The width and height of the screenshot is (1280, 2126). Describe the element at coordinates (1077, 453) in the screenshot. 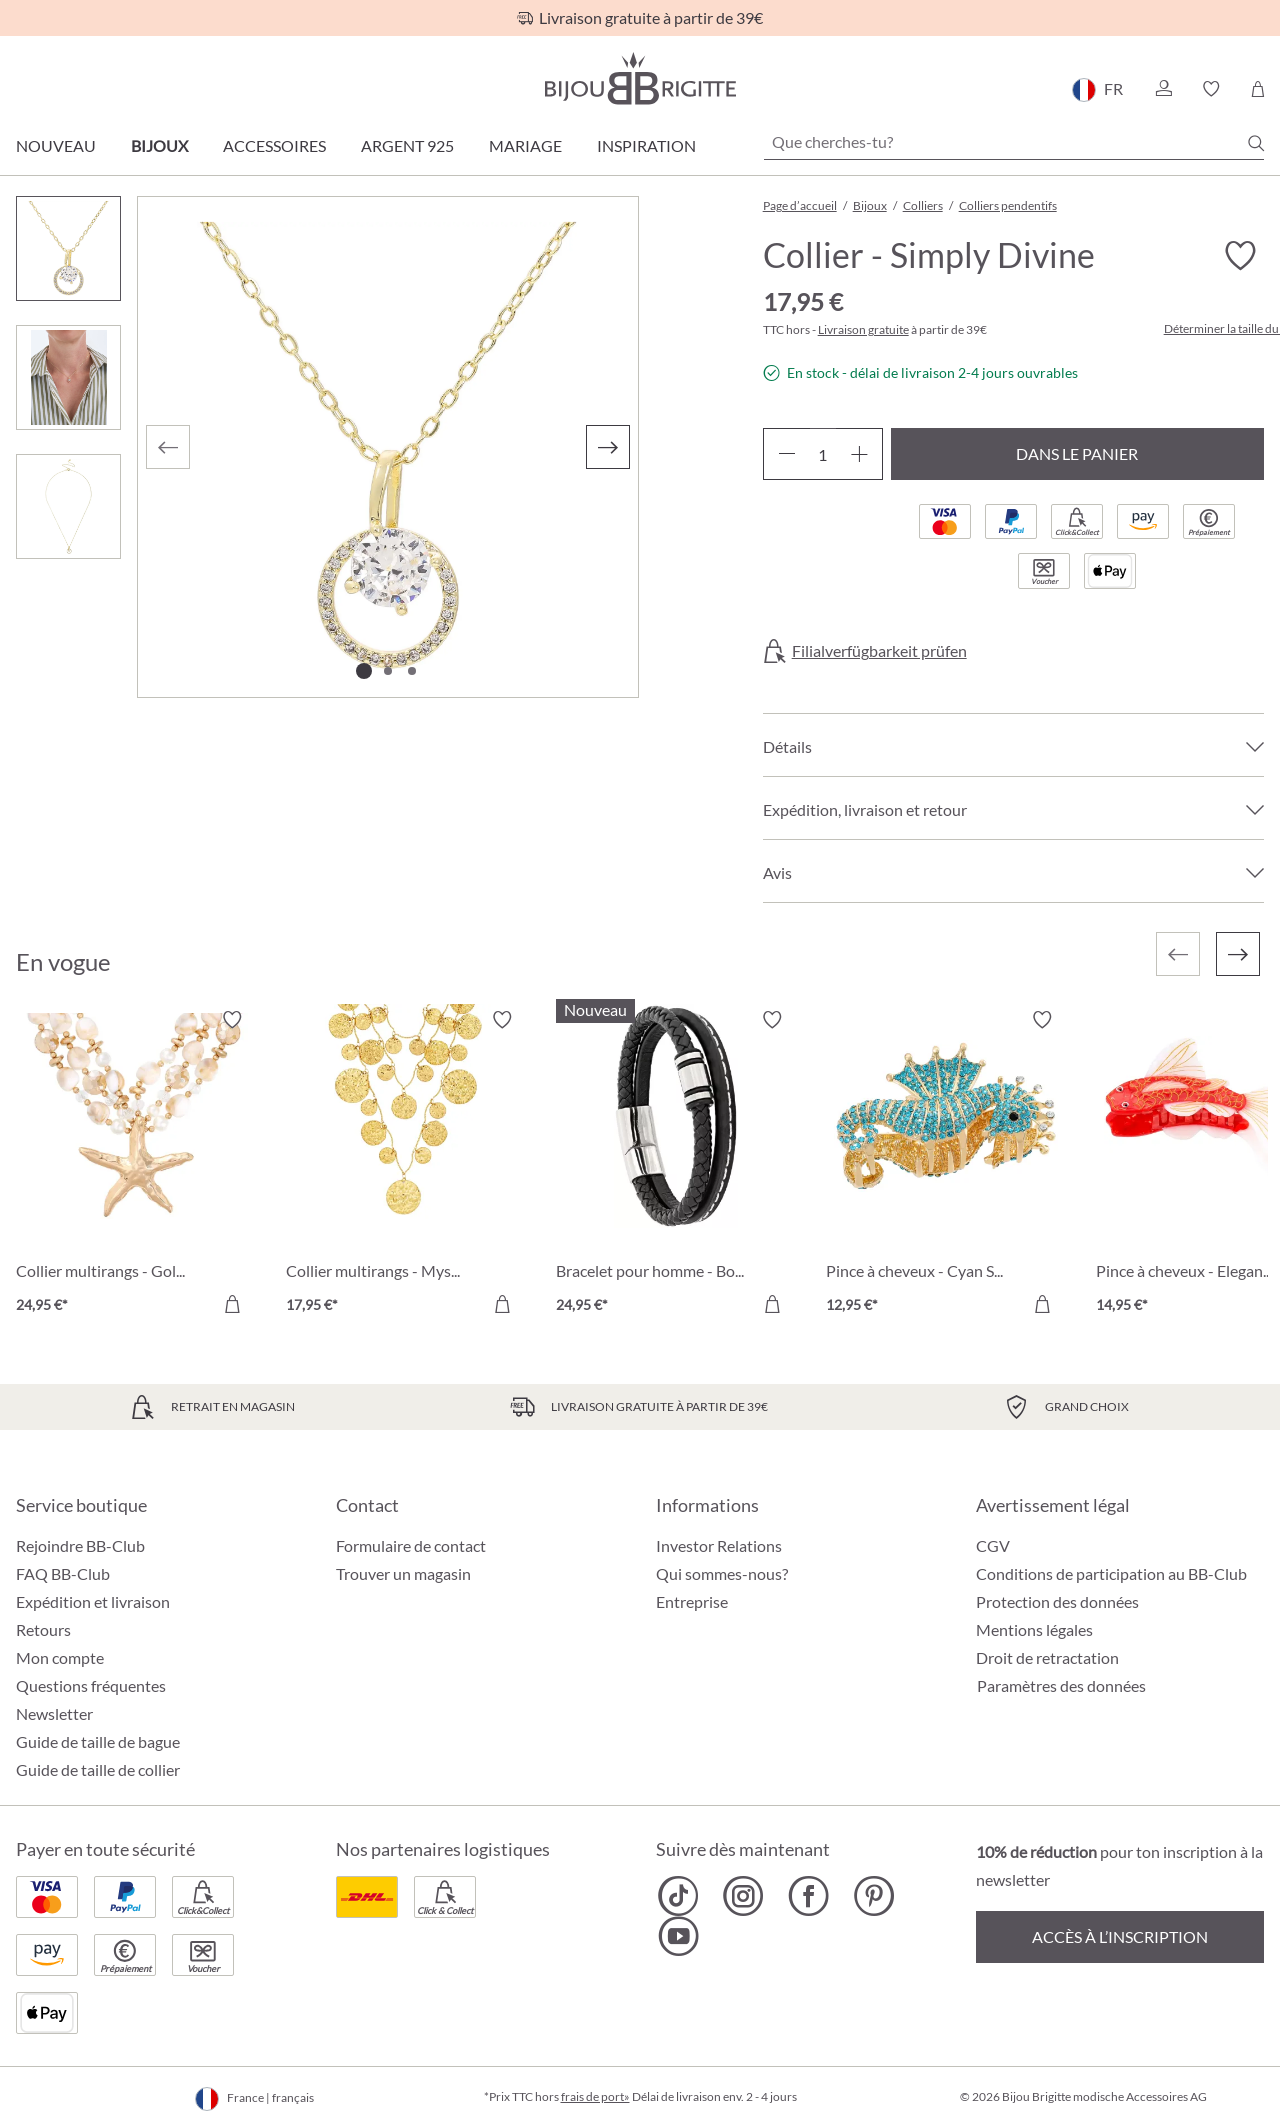

I see `Dans le panier` at that location.